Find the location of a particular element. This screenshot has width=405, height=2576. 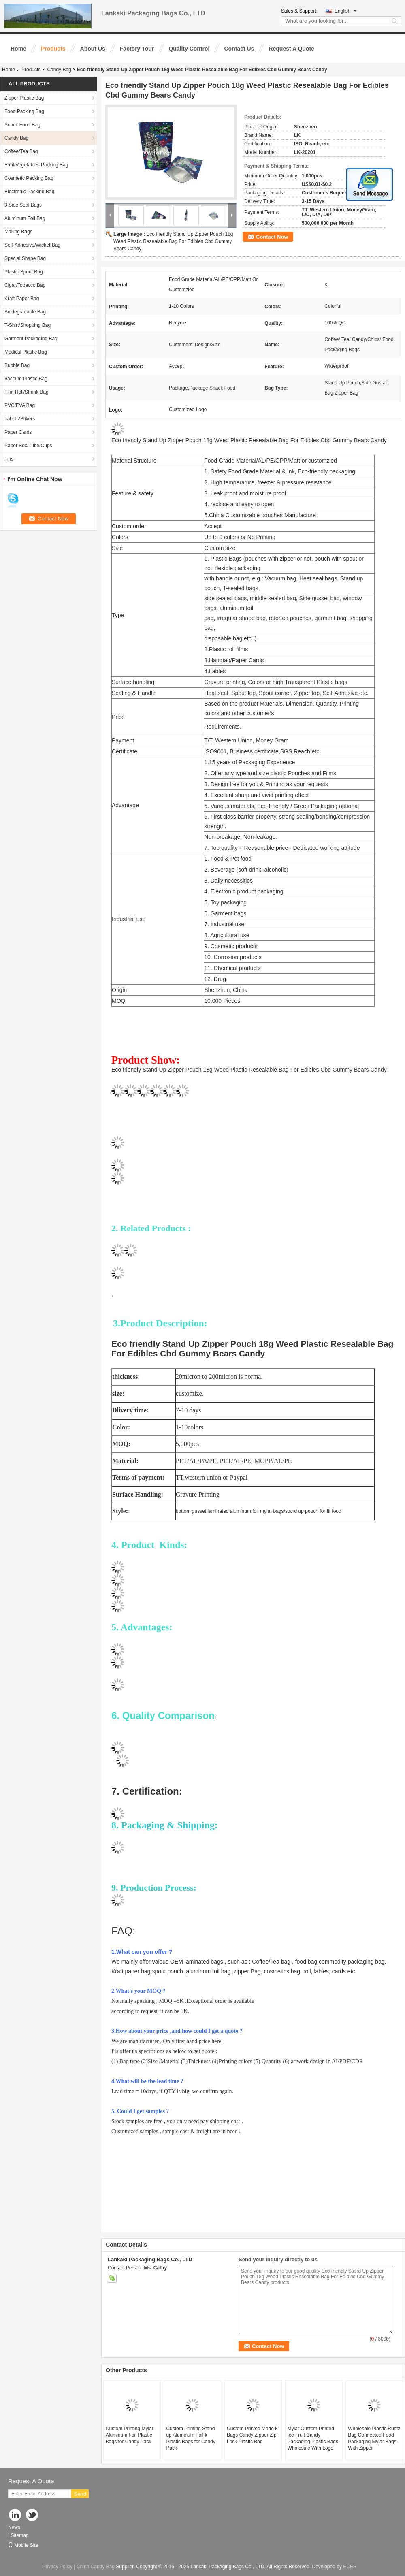

Paper Box/Tube/Cups is located at coordinates (28, 445).